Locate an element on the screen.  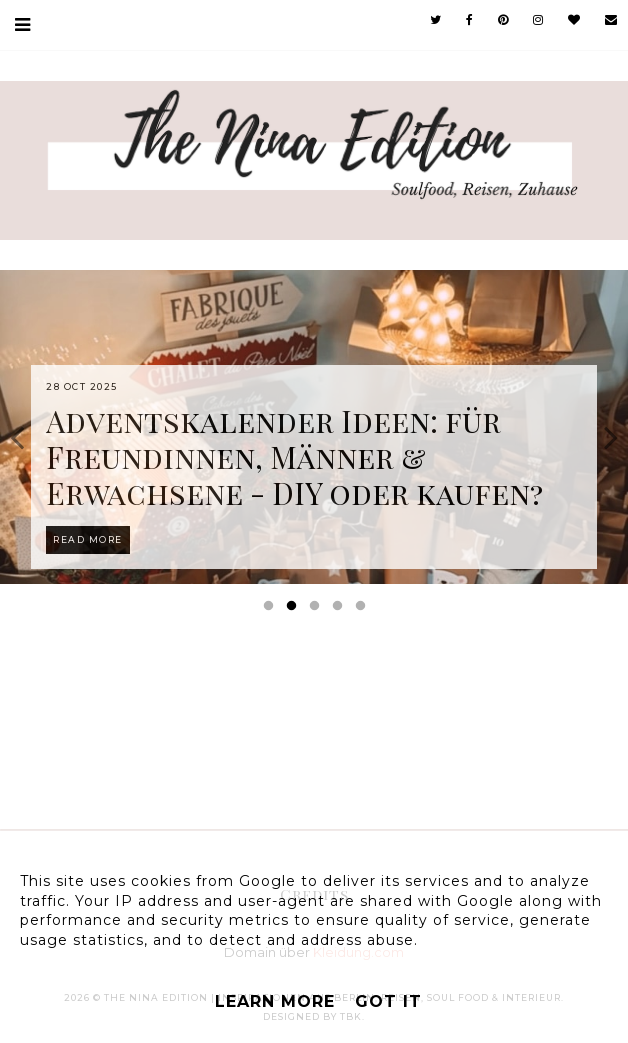
Learn More is located at coordinates (275, 1001).